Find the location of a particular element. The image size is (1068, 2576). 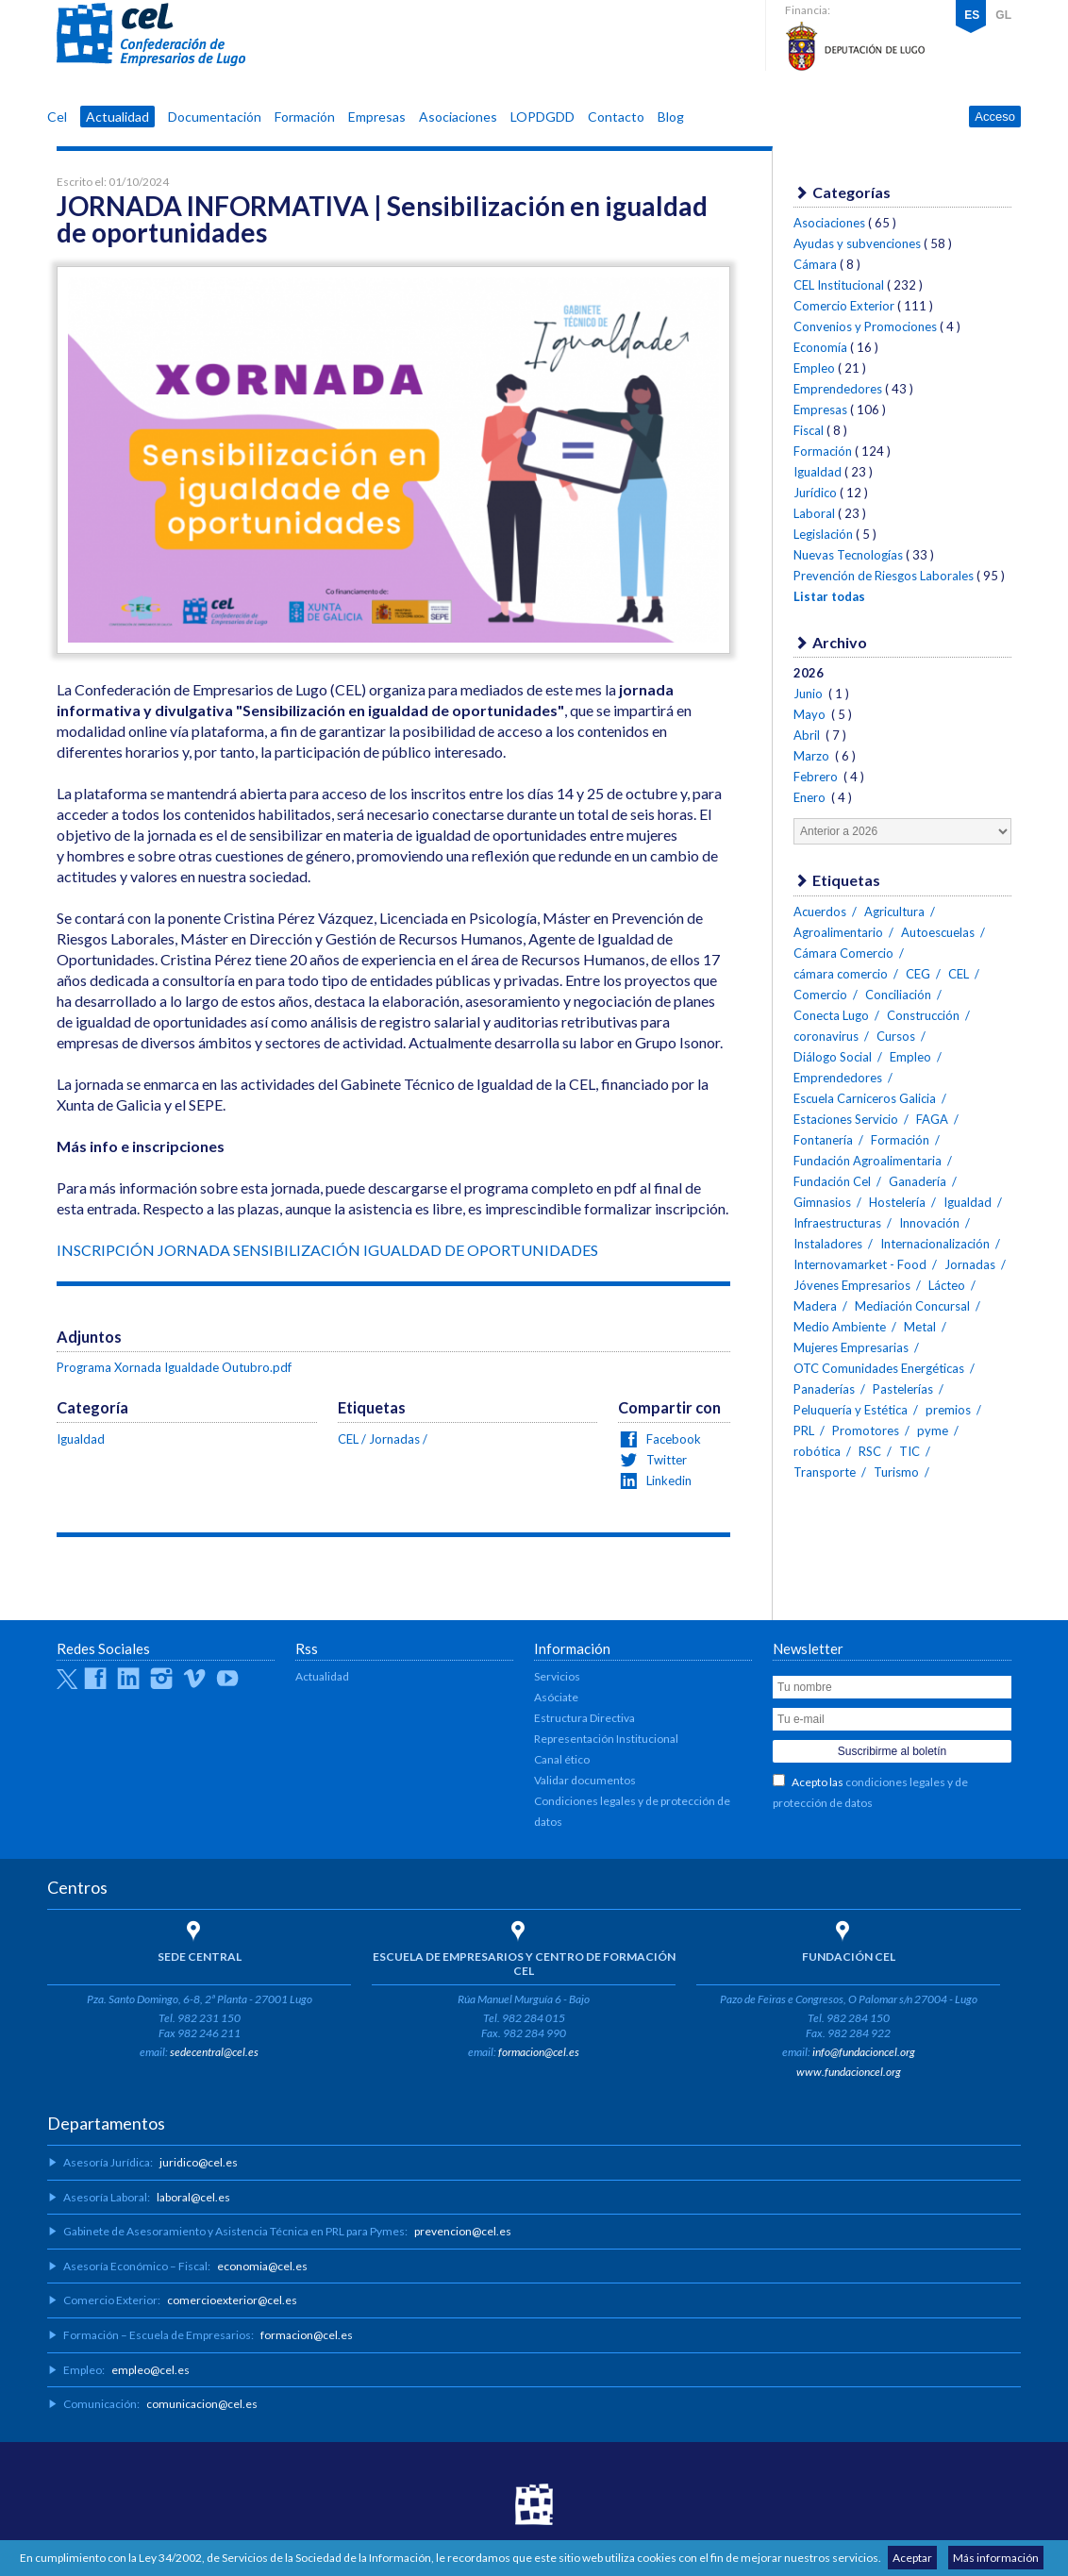

Jurídico is located at coordinates (815, 492).